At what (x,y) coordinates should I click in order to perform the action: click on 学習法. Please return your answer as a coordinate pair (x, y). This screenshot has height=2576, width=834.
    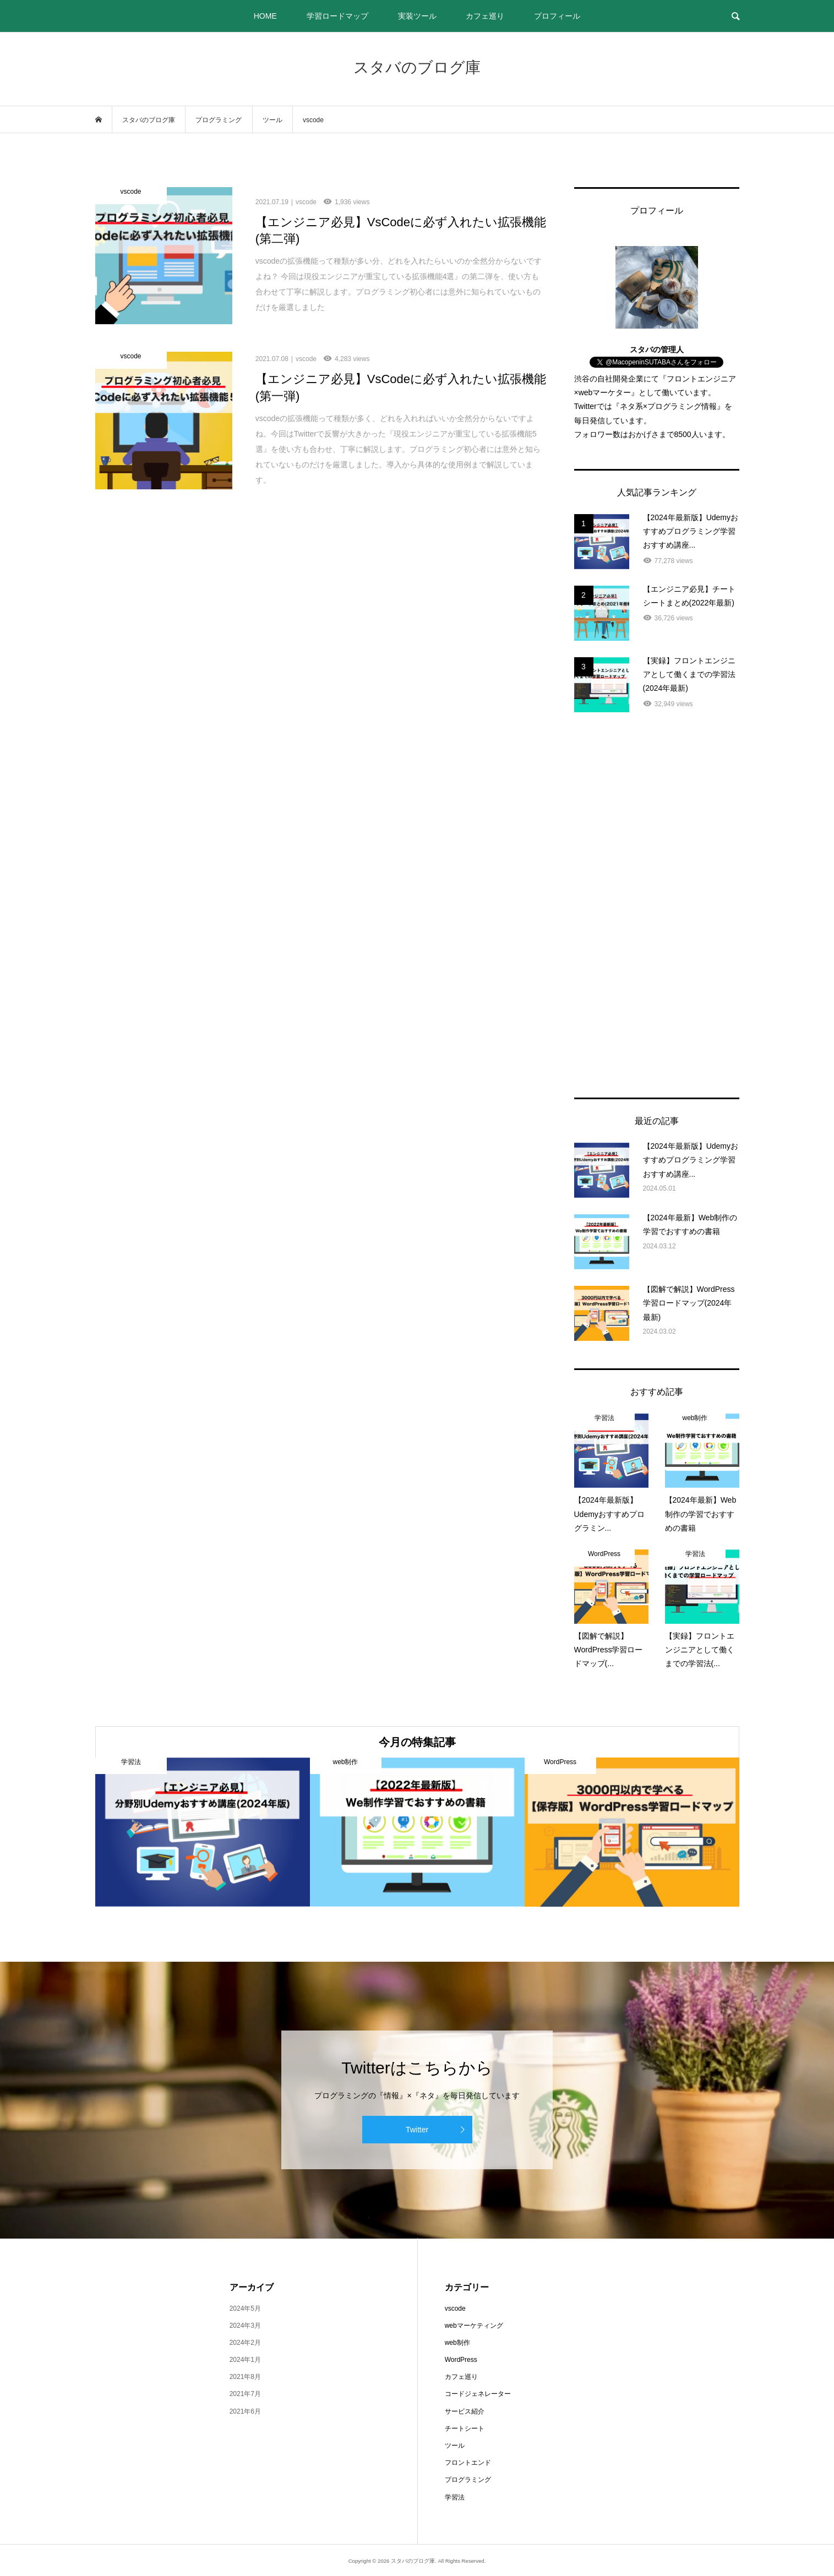
    Looking at the image, I should click on (455, 2497).